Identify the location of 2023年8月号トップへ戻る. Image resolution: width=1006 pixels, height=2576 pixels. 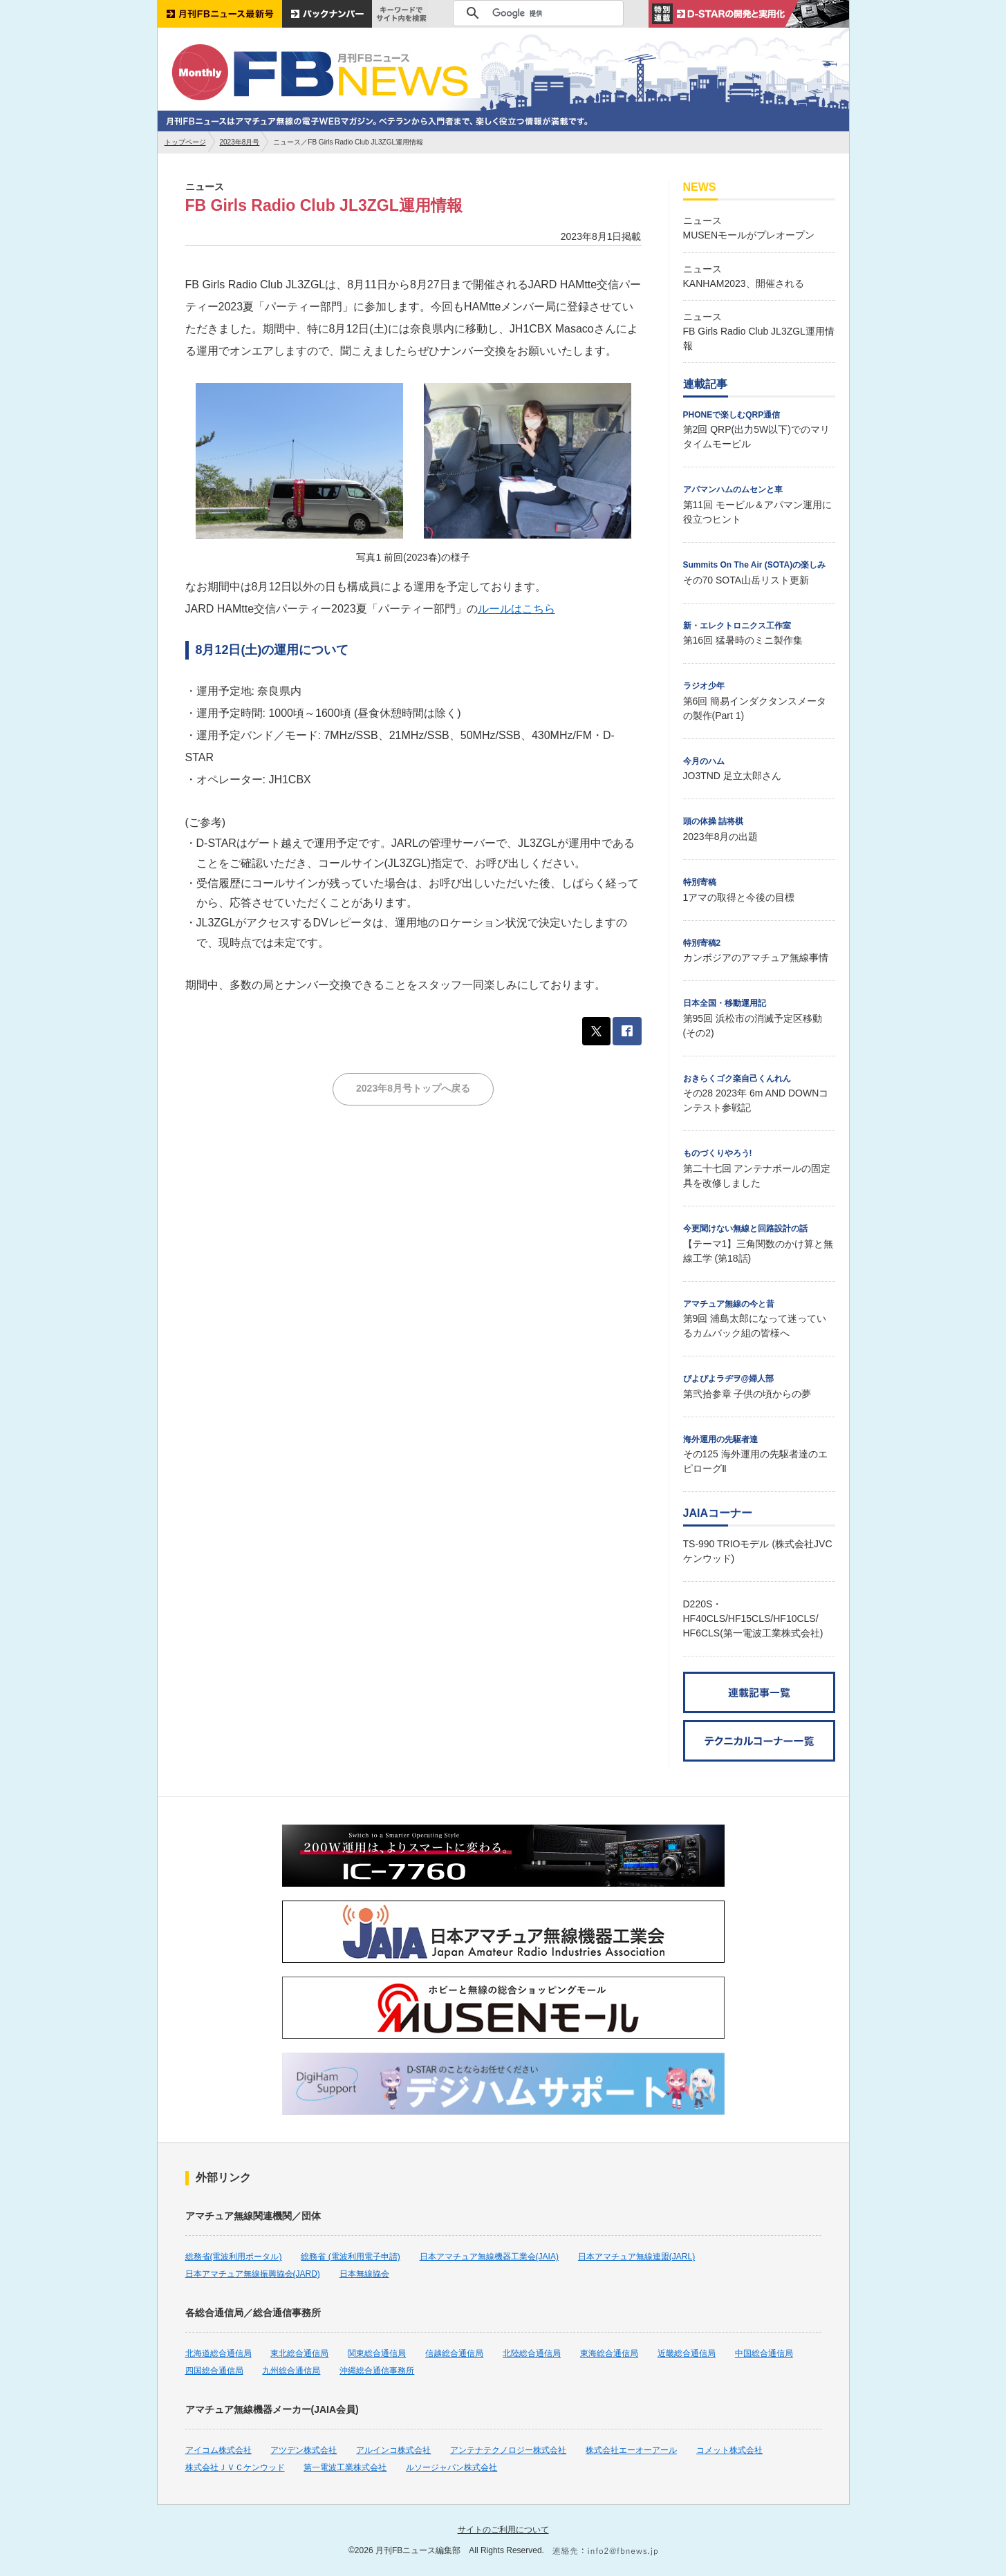
(413, 1088).